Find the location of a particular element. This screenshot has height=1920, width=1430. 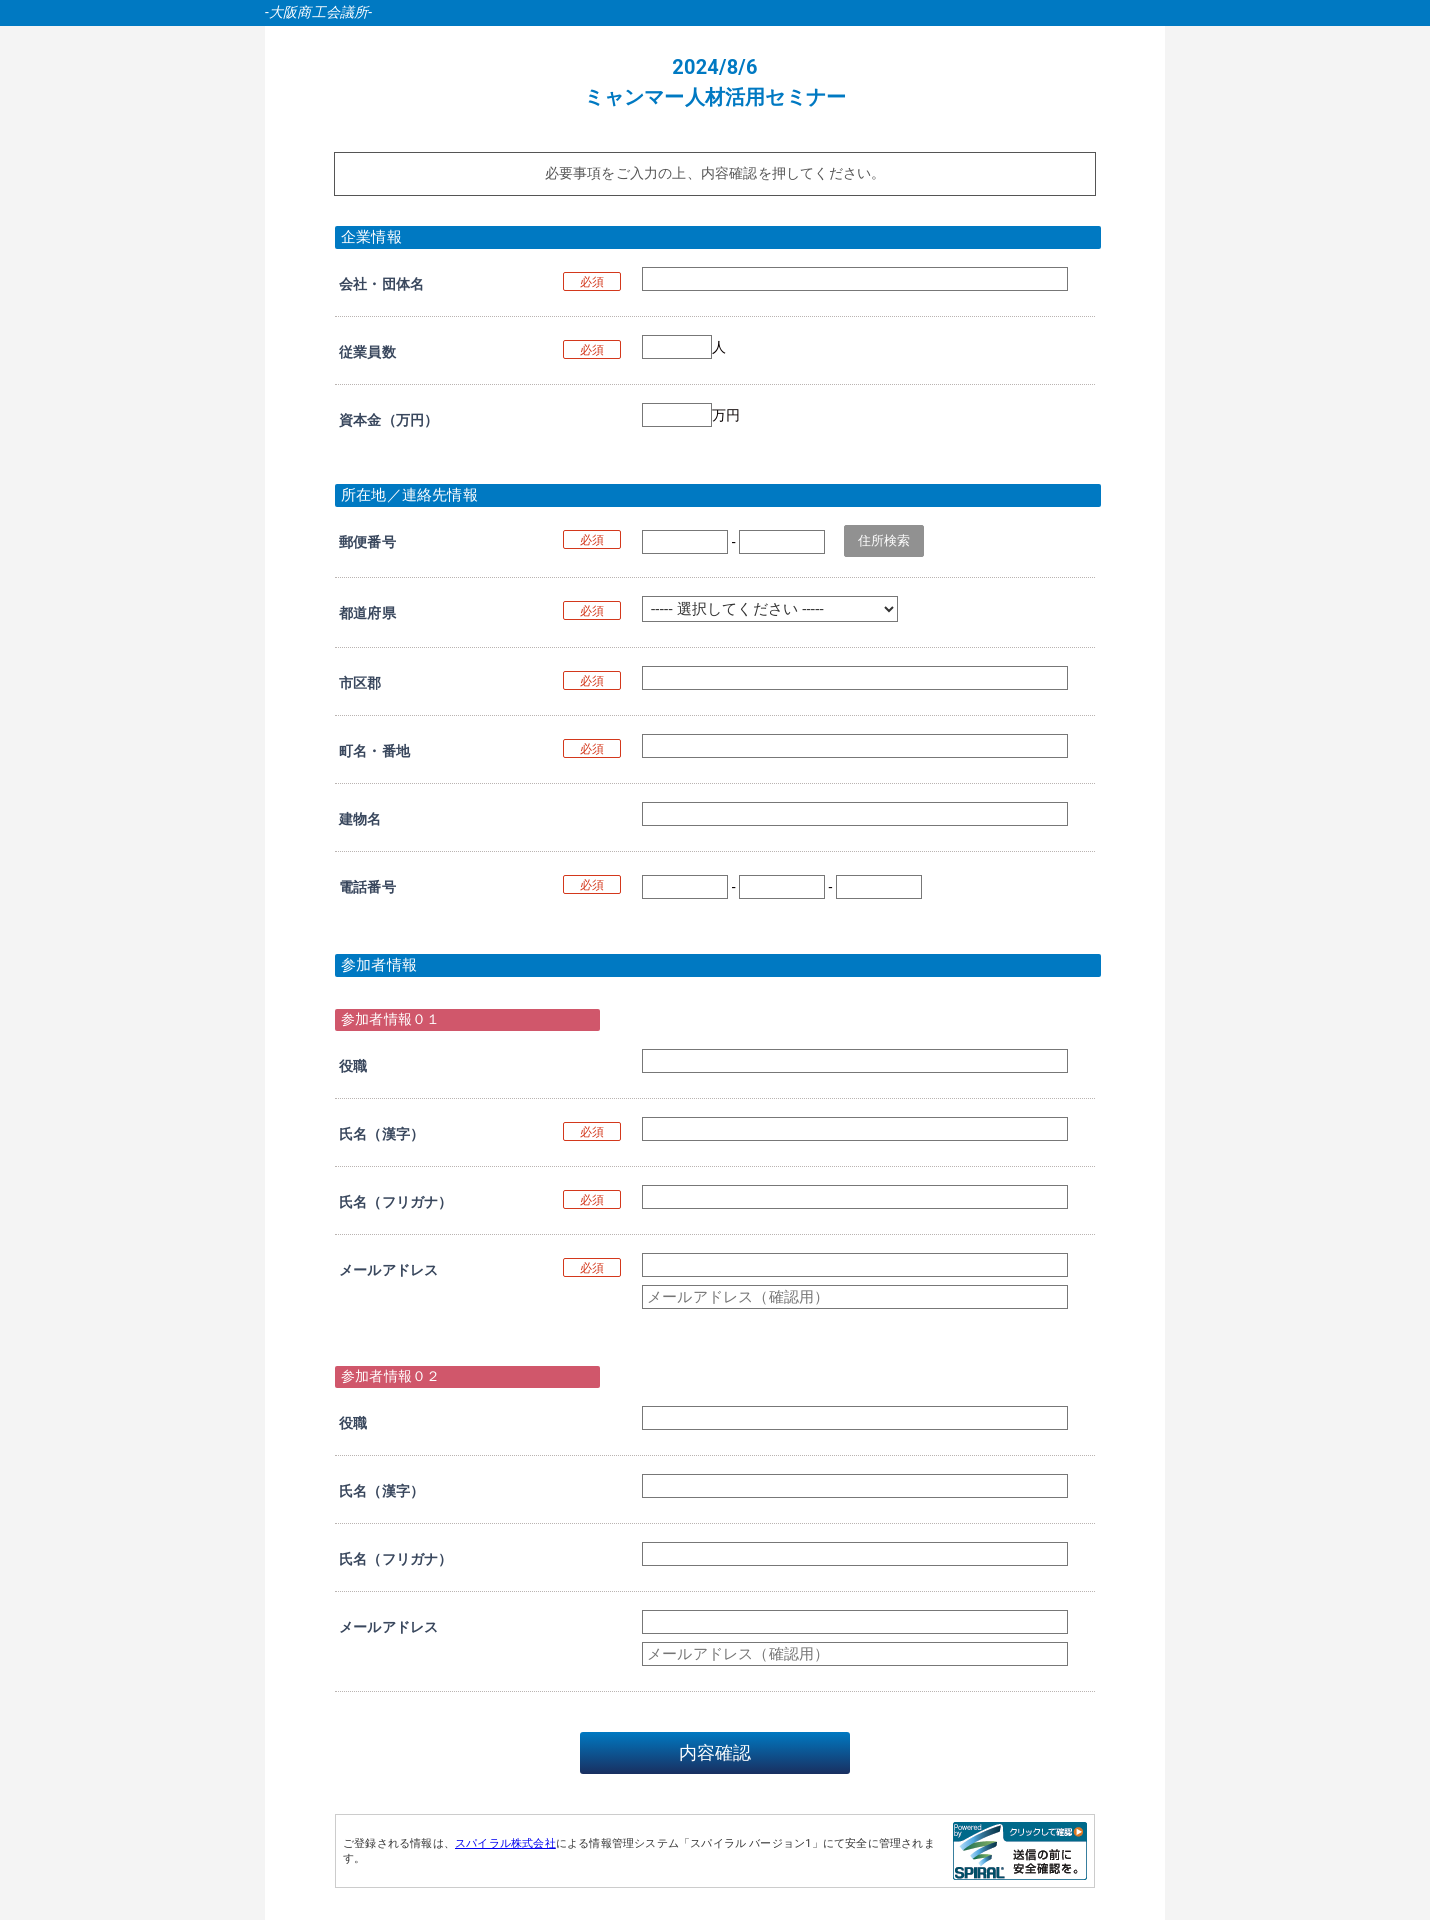

スパイラル株式会社 is located at coordinates (505, 1843).